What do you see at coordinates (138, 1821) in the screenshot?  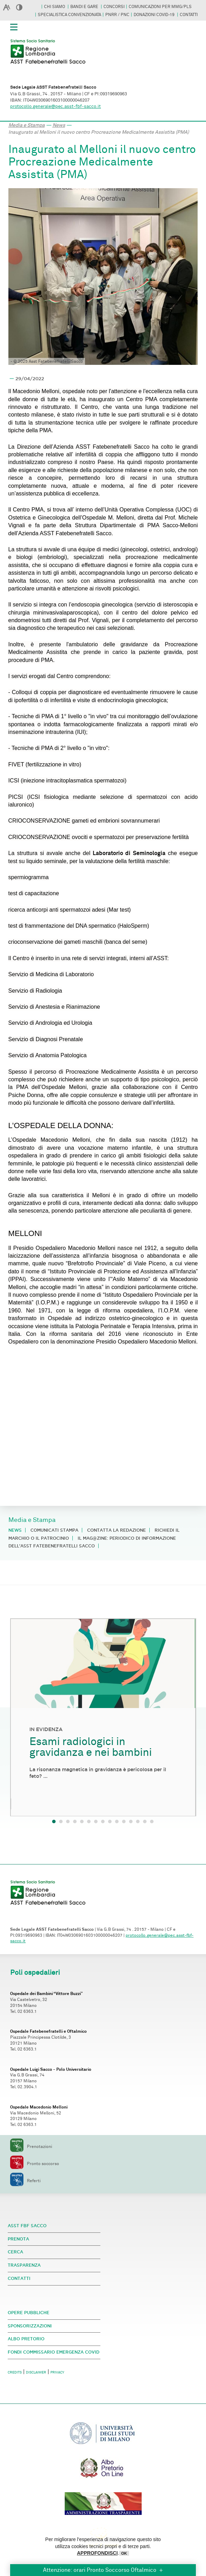 I see `13` at bounding box center [138, 1821].